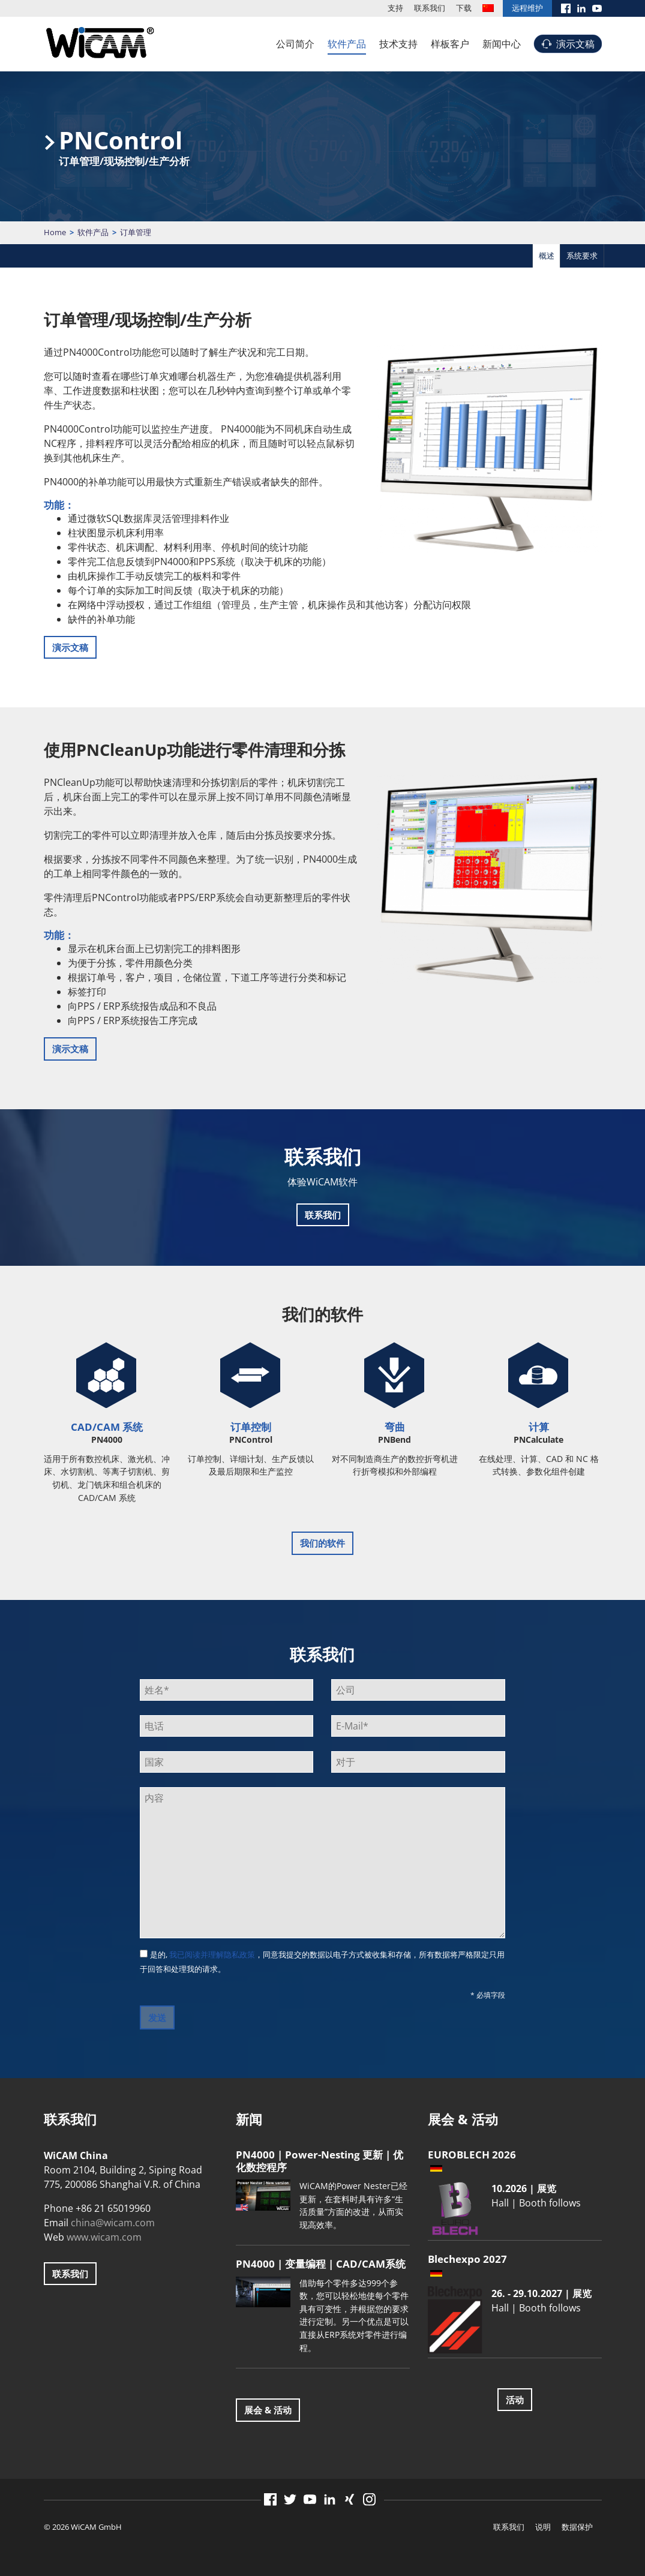 Image resolution: width=645 pixels, height=2576 pixels. I want to click on 支持, so click(395, 7).